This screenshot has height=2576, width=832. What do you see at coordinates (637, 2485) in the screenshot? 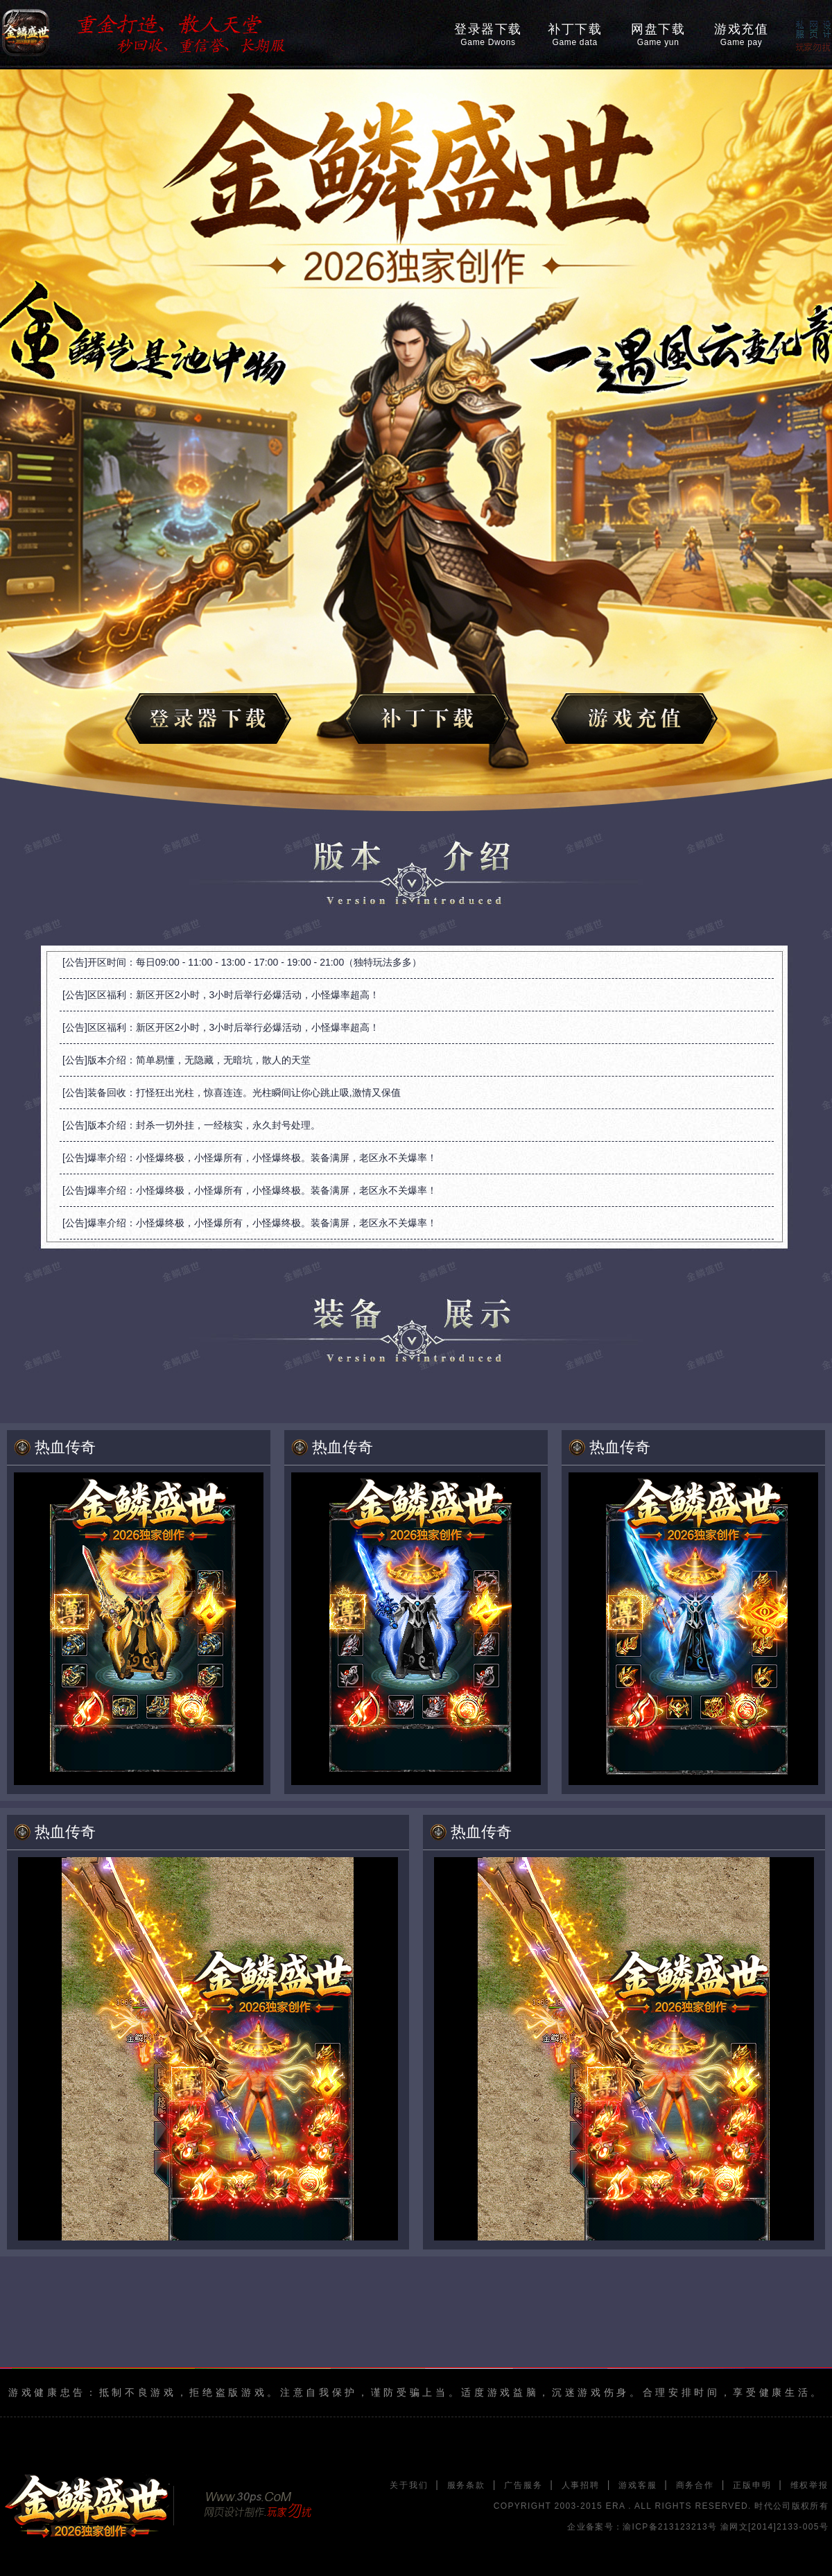
I see `游戏客服` at bounding box center [637, 2485].